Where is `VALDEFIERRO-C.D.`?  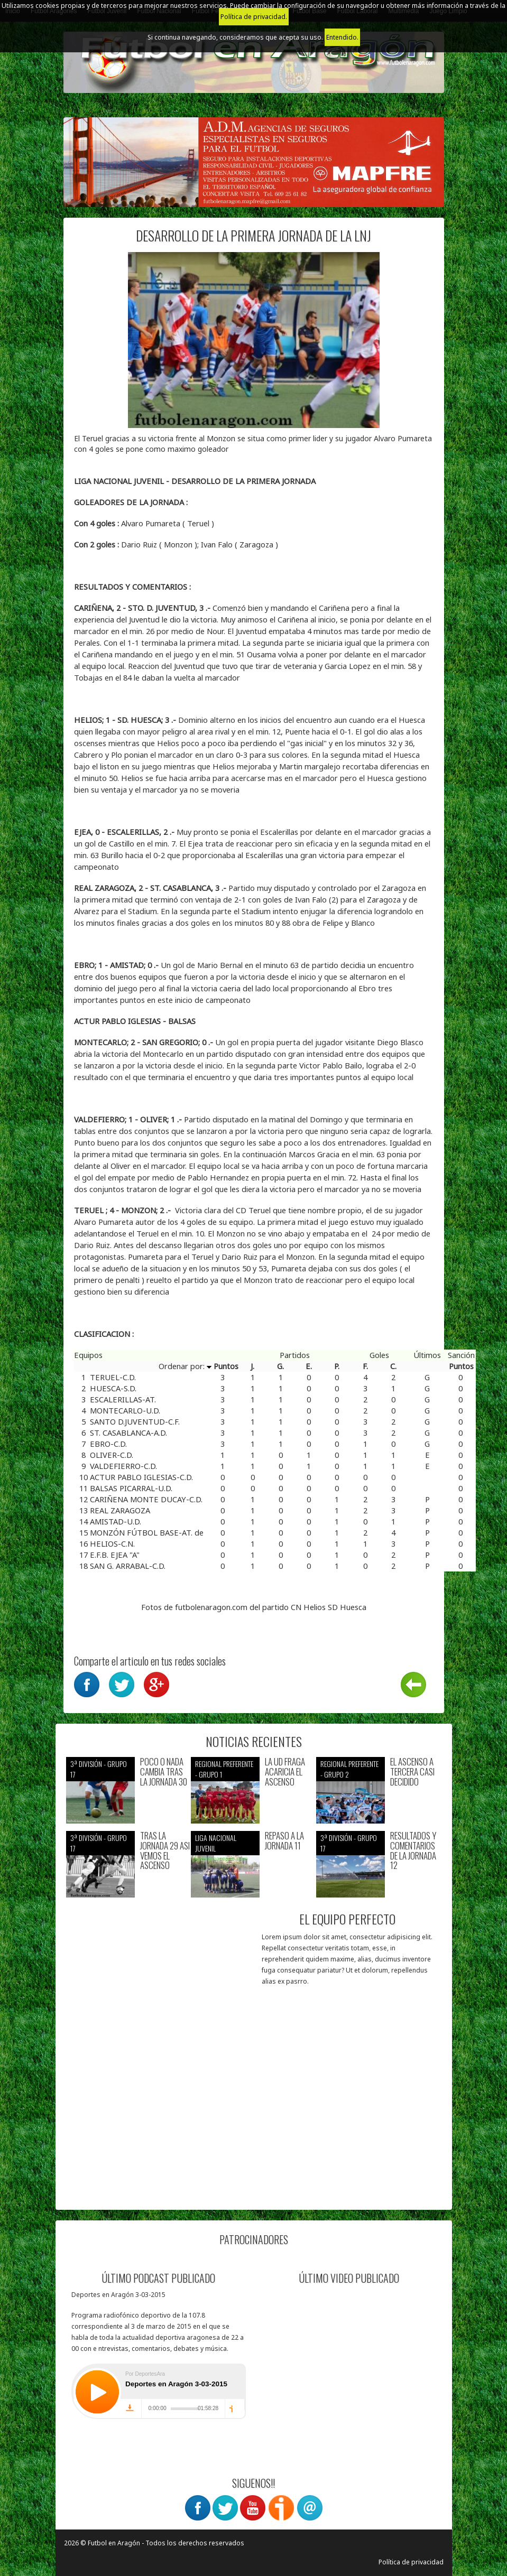 VALDEFIERRO-C.D. is located at coordinates (123, 1466).